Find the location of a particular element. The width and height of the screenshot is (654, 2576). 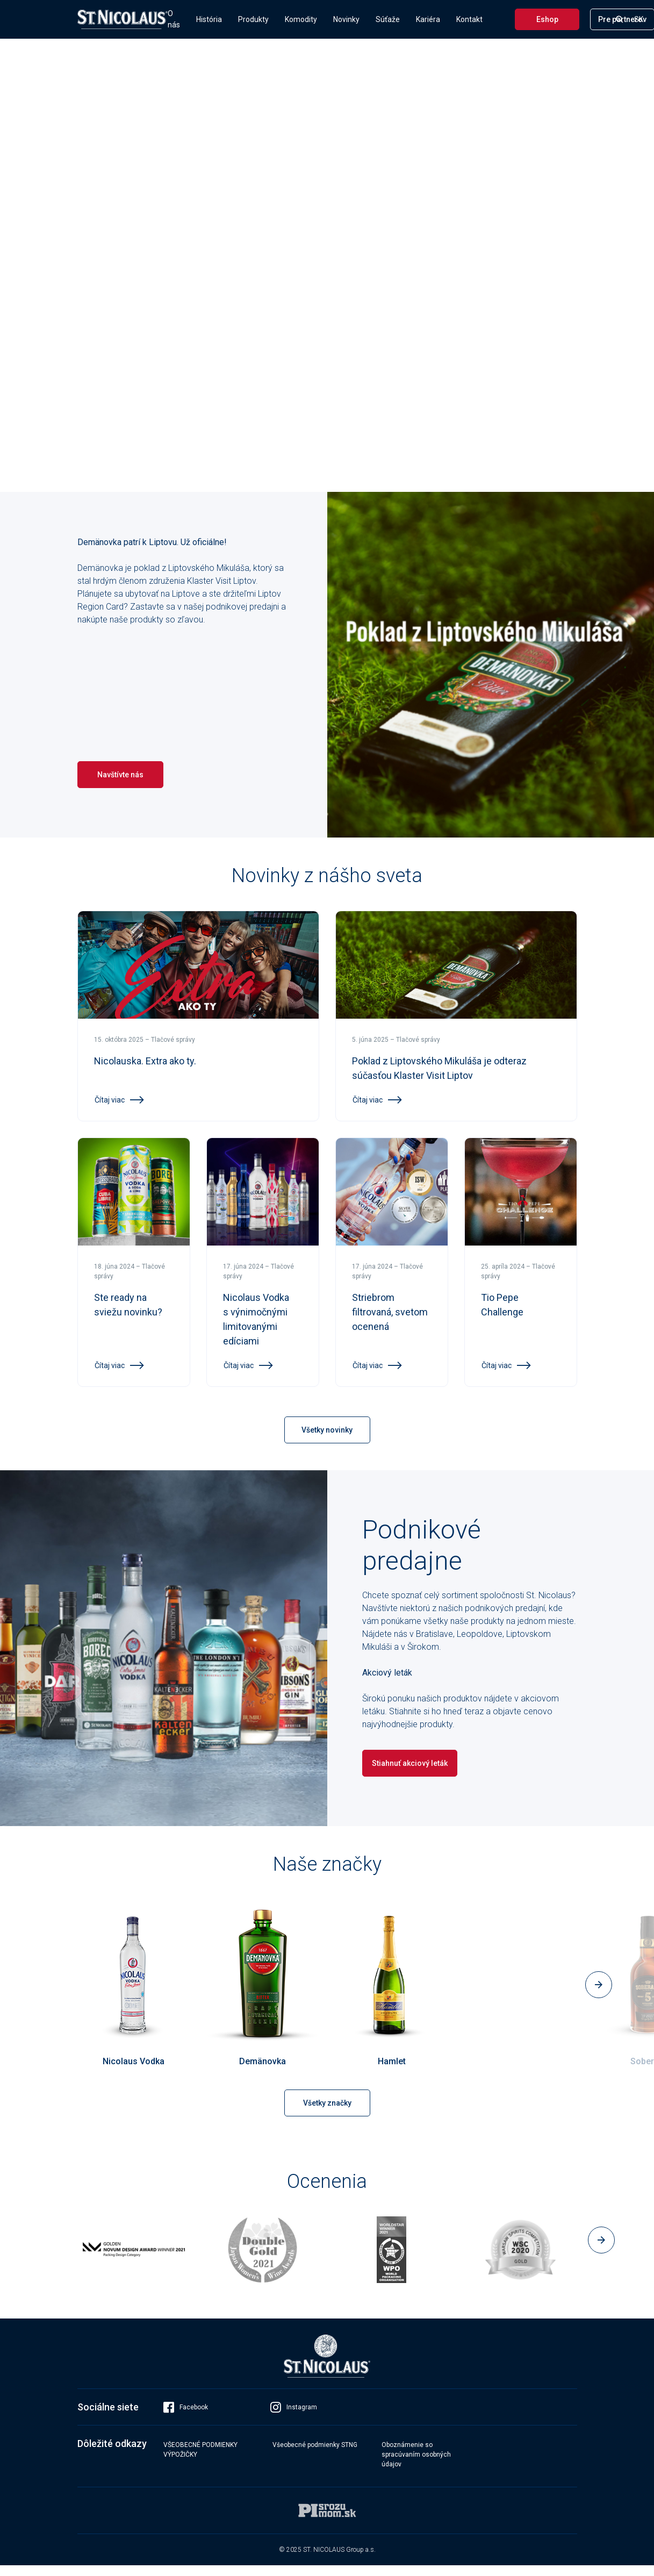

Všeobecné podmienky STNG is located at coordinates (314, 2455).